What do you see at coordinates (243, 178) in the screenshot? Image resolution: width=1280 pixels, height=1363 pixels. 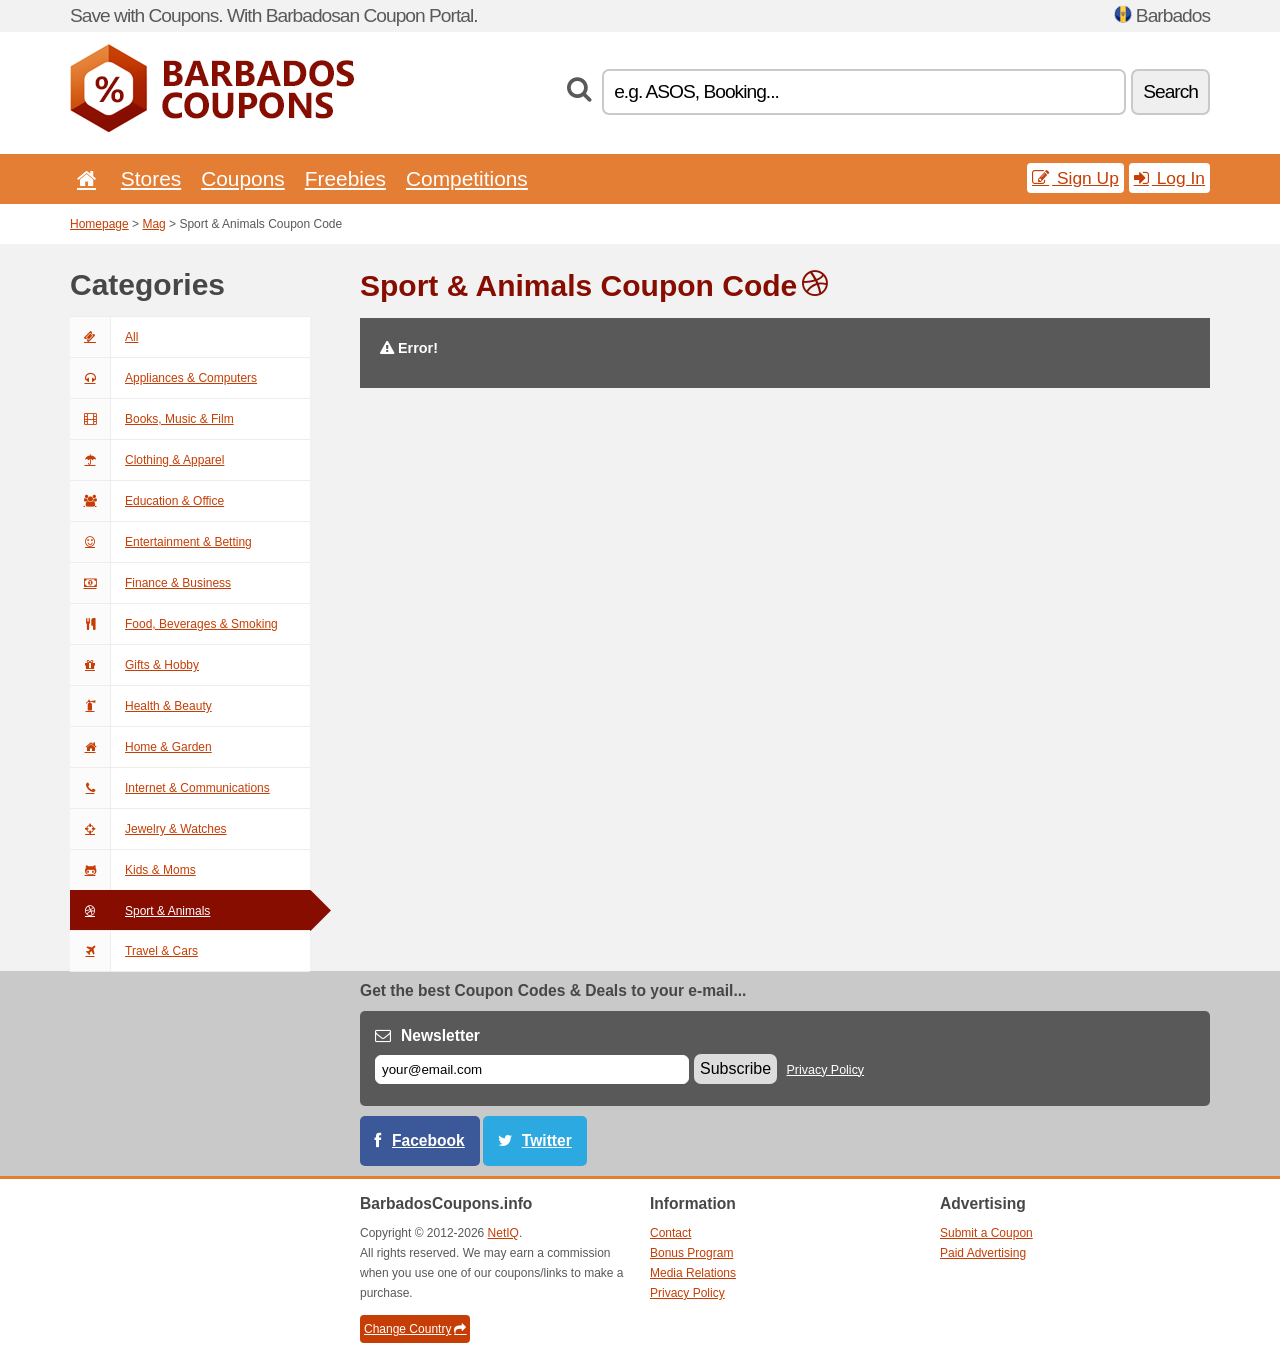 I see `Coupons` at bounding box center [243, 178].